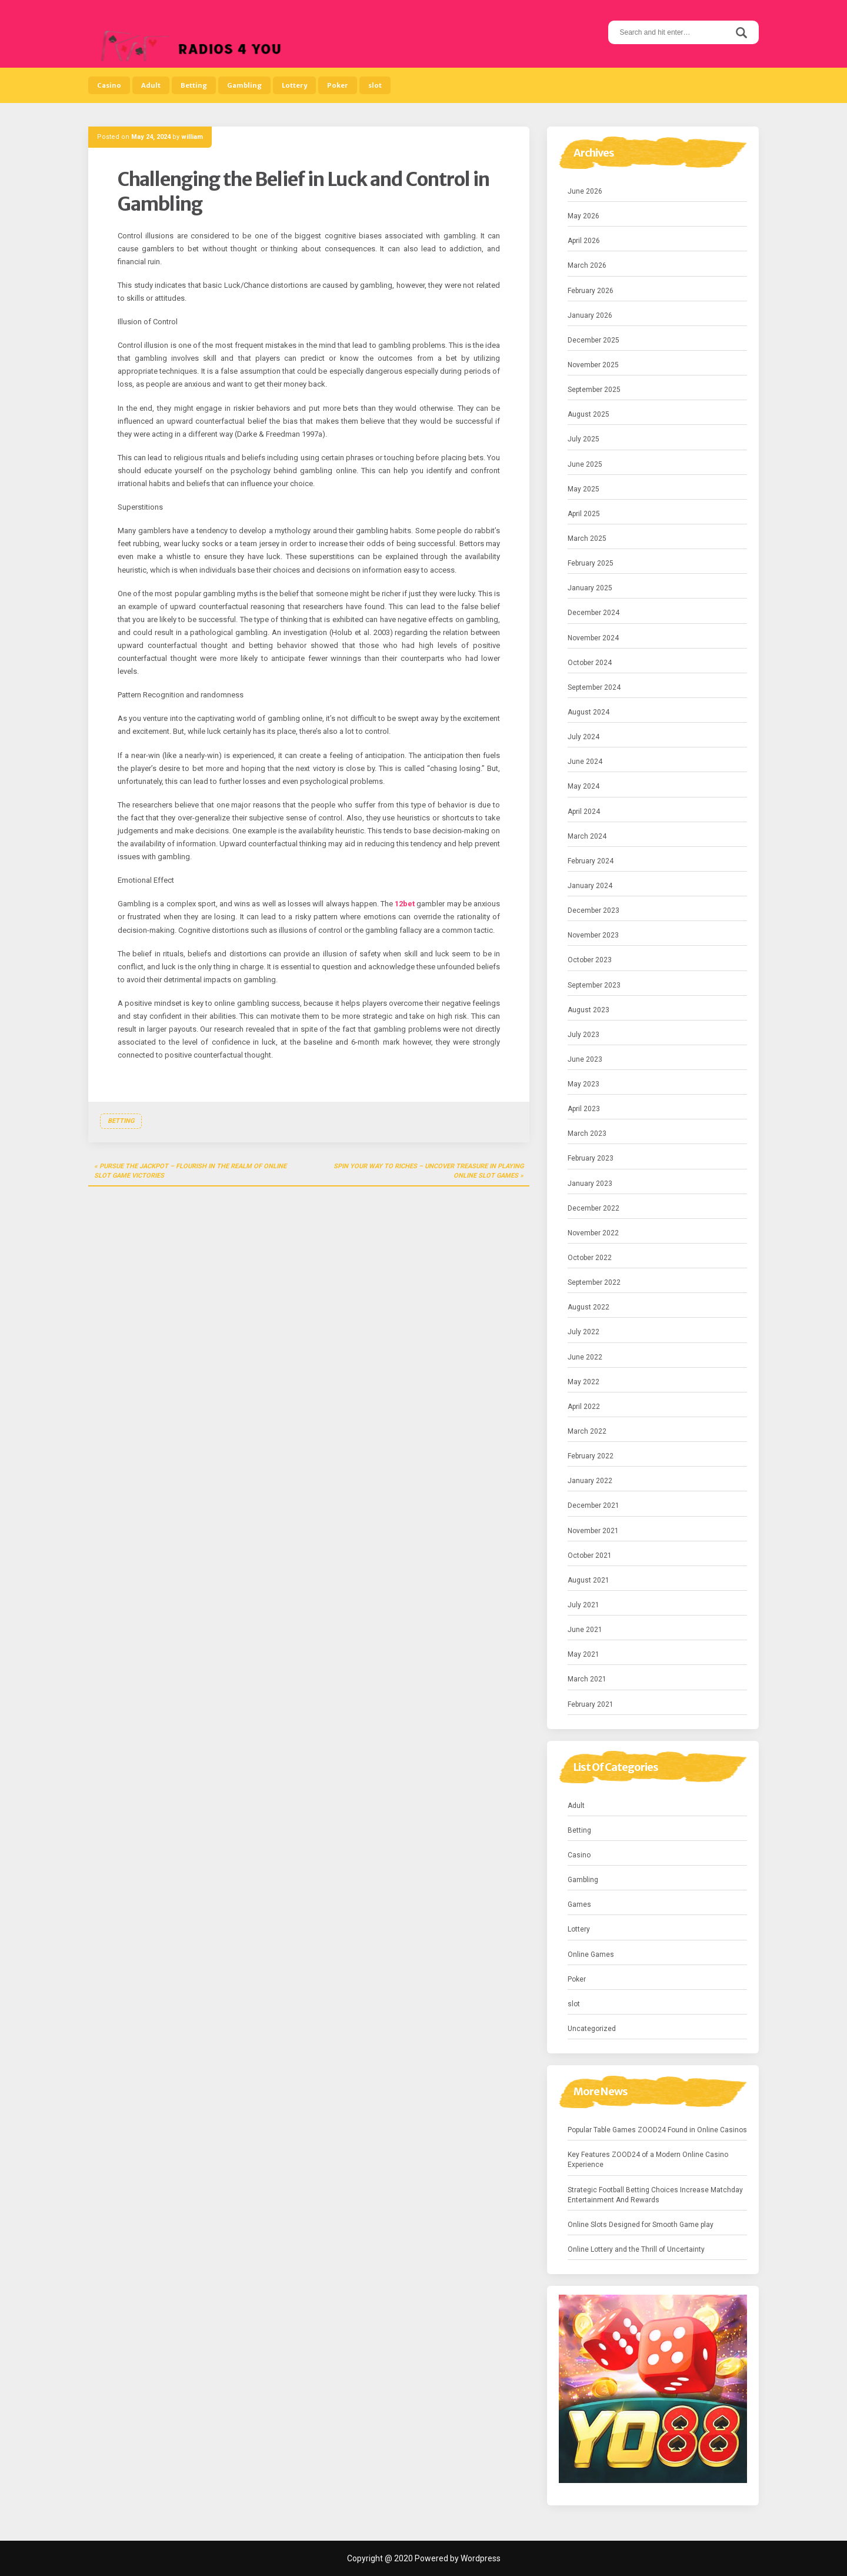 Image resolution: width=847 pixels, height=2576 pixels. I want to click on January 2025, so click(590, 588).